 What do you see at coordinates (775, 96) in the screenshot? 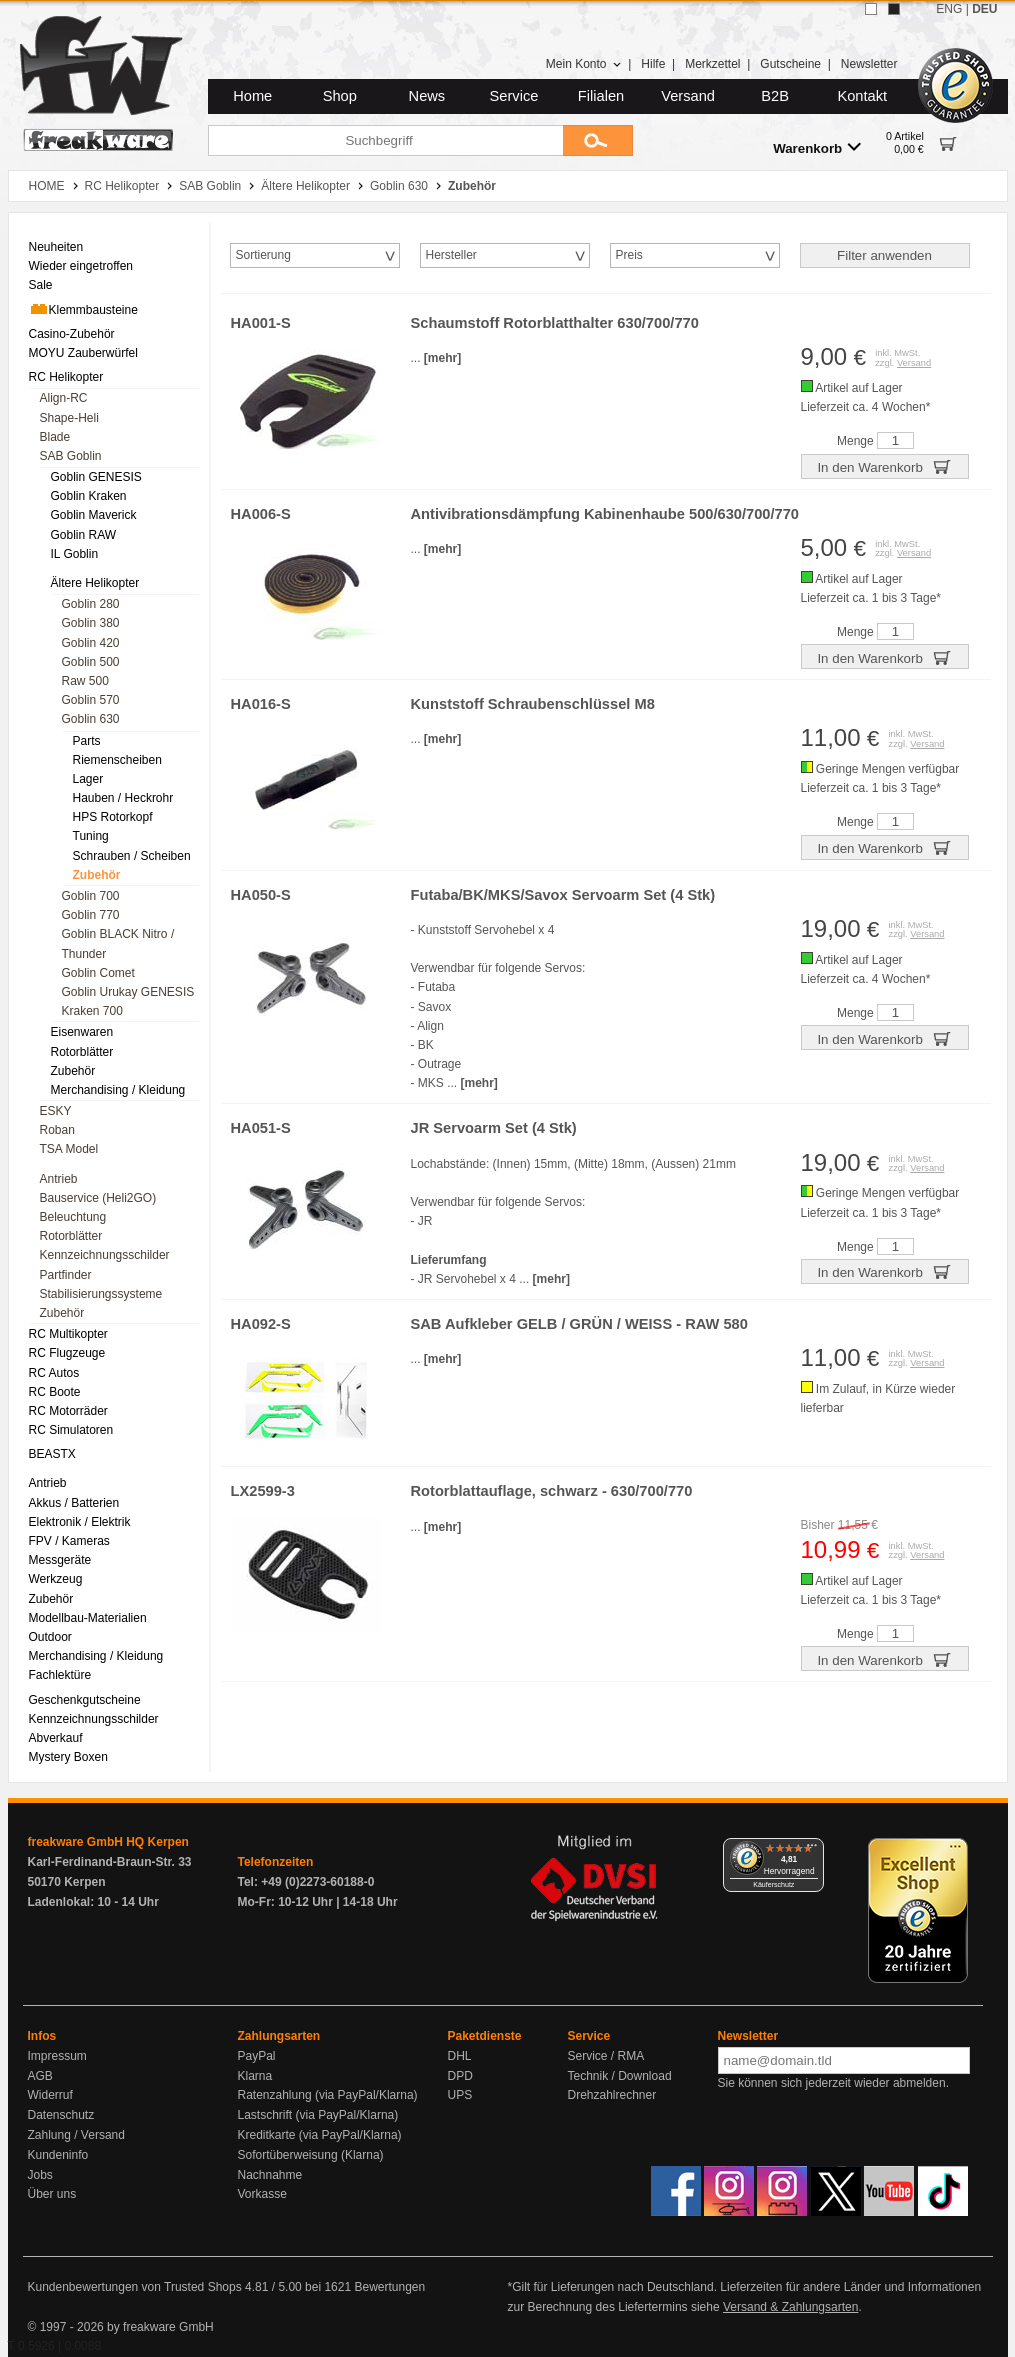
I see `B2B` at bounding box center [775, 96].